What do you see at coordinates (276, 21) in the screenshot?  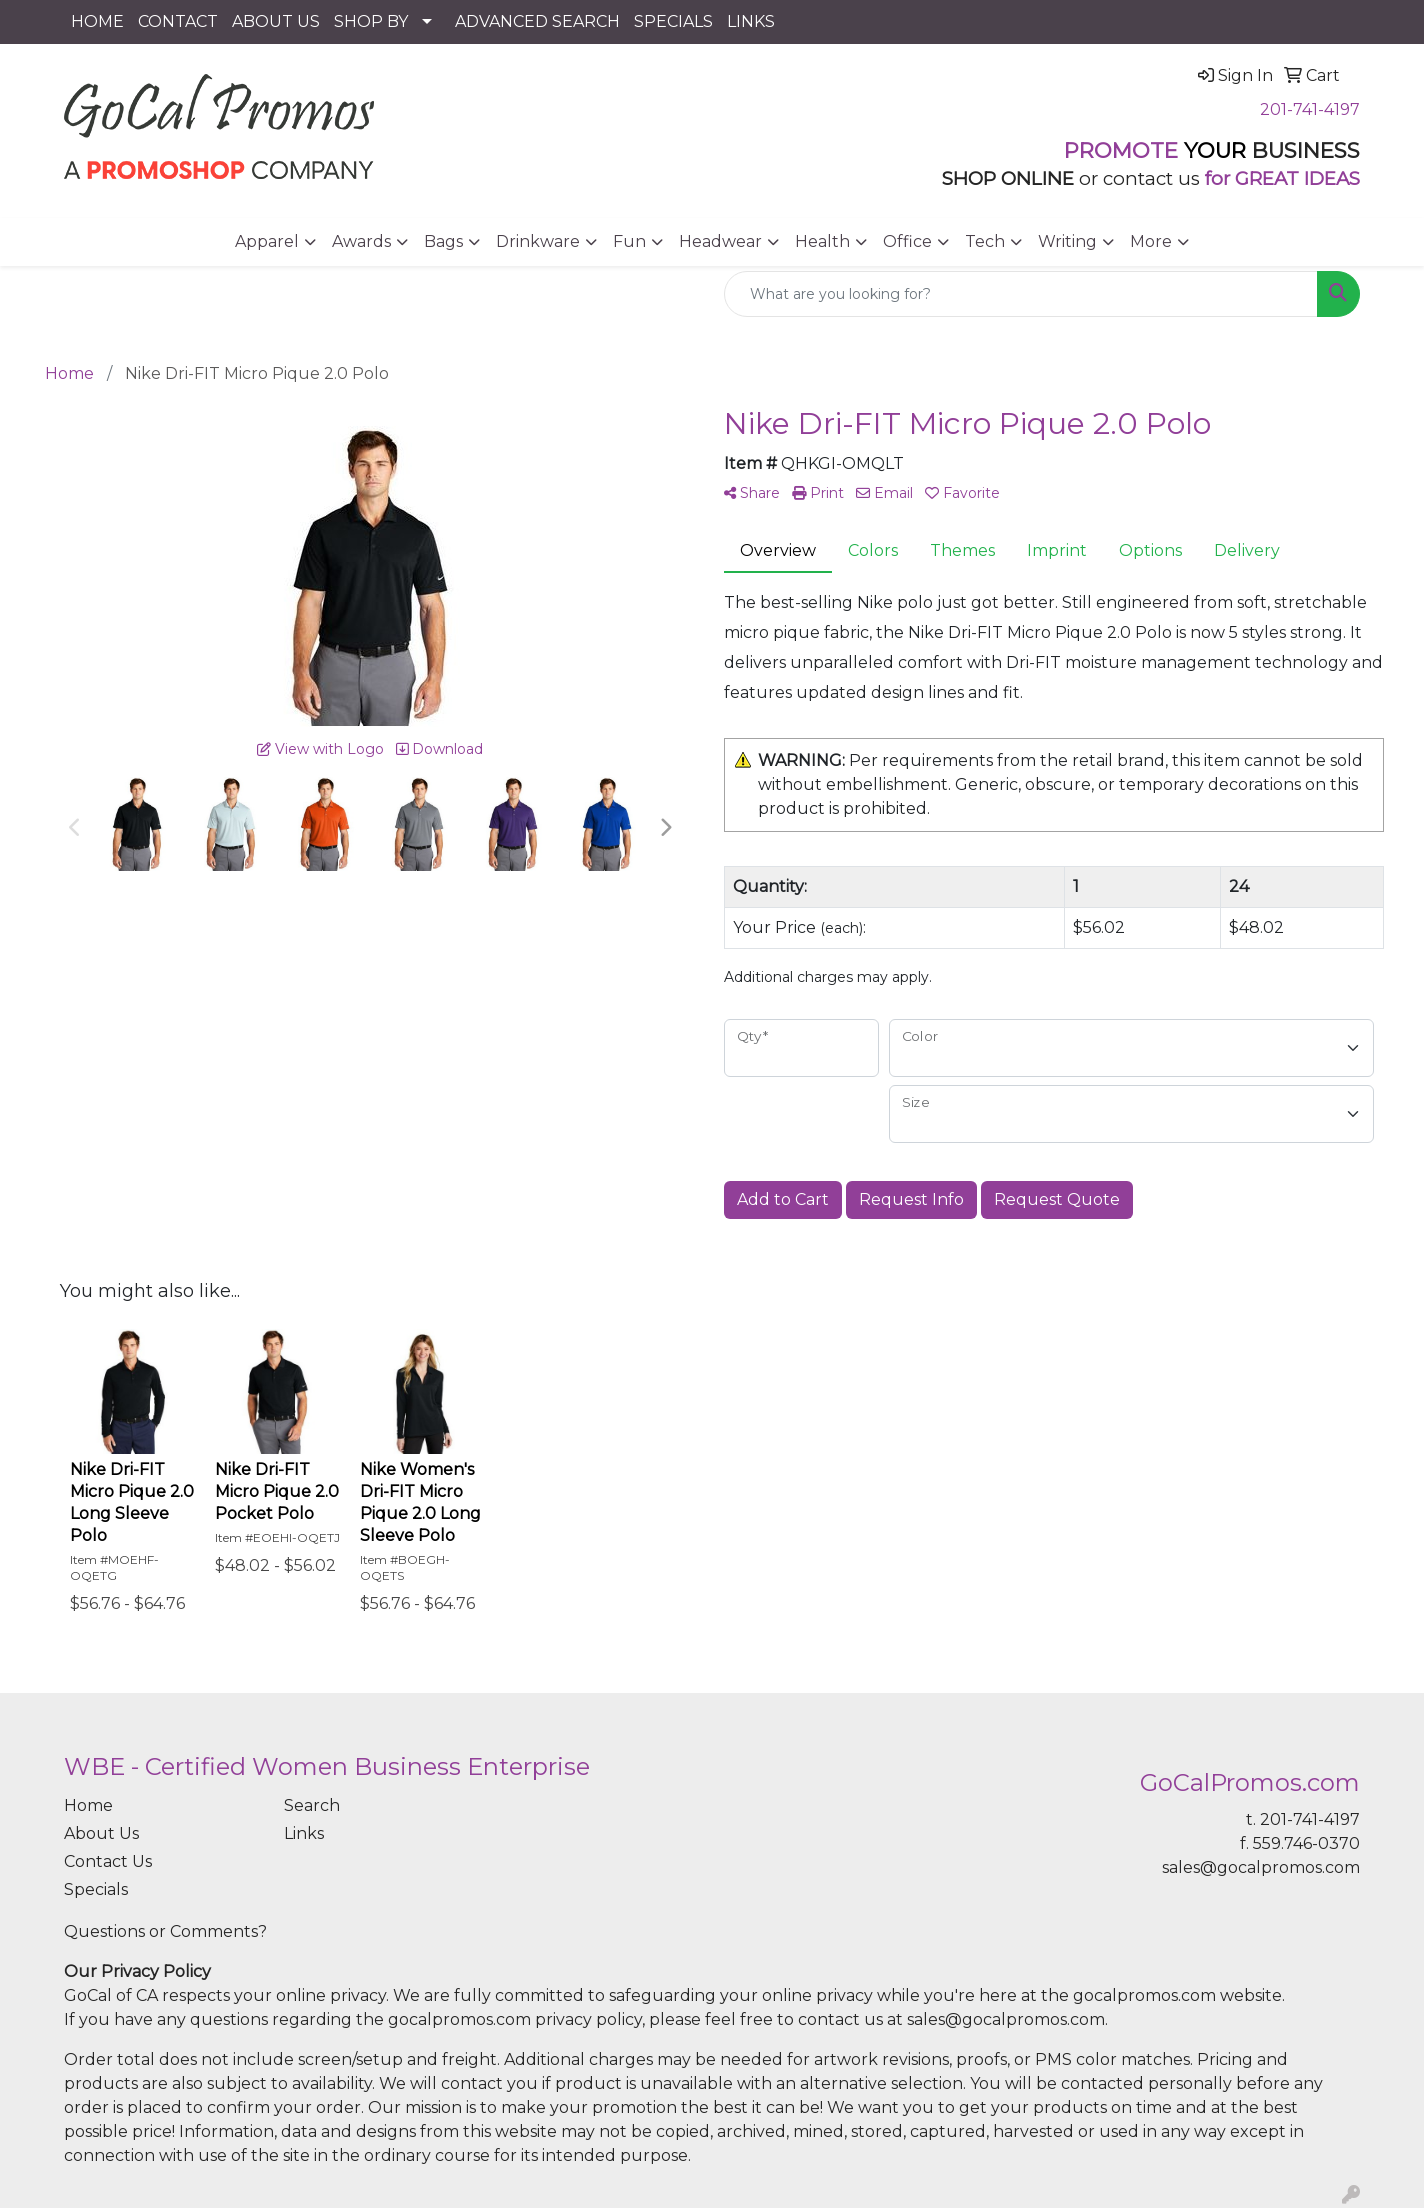 I see `ABOUT US` at bounding box center [276, 21].